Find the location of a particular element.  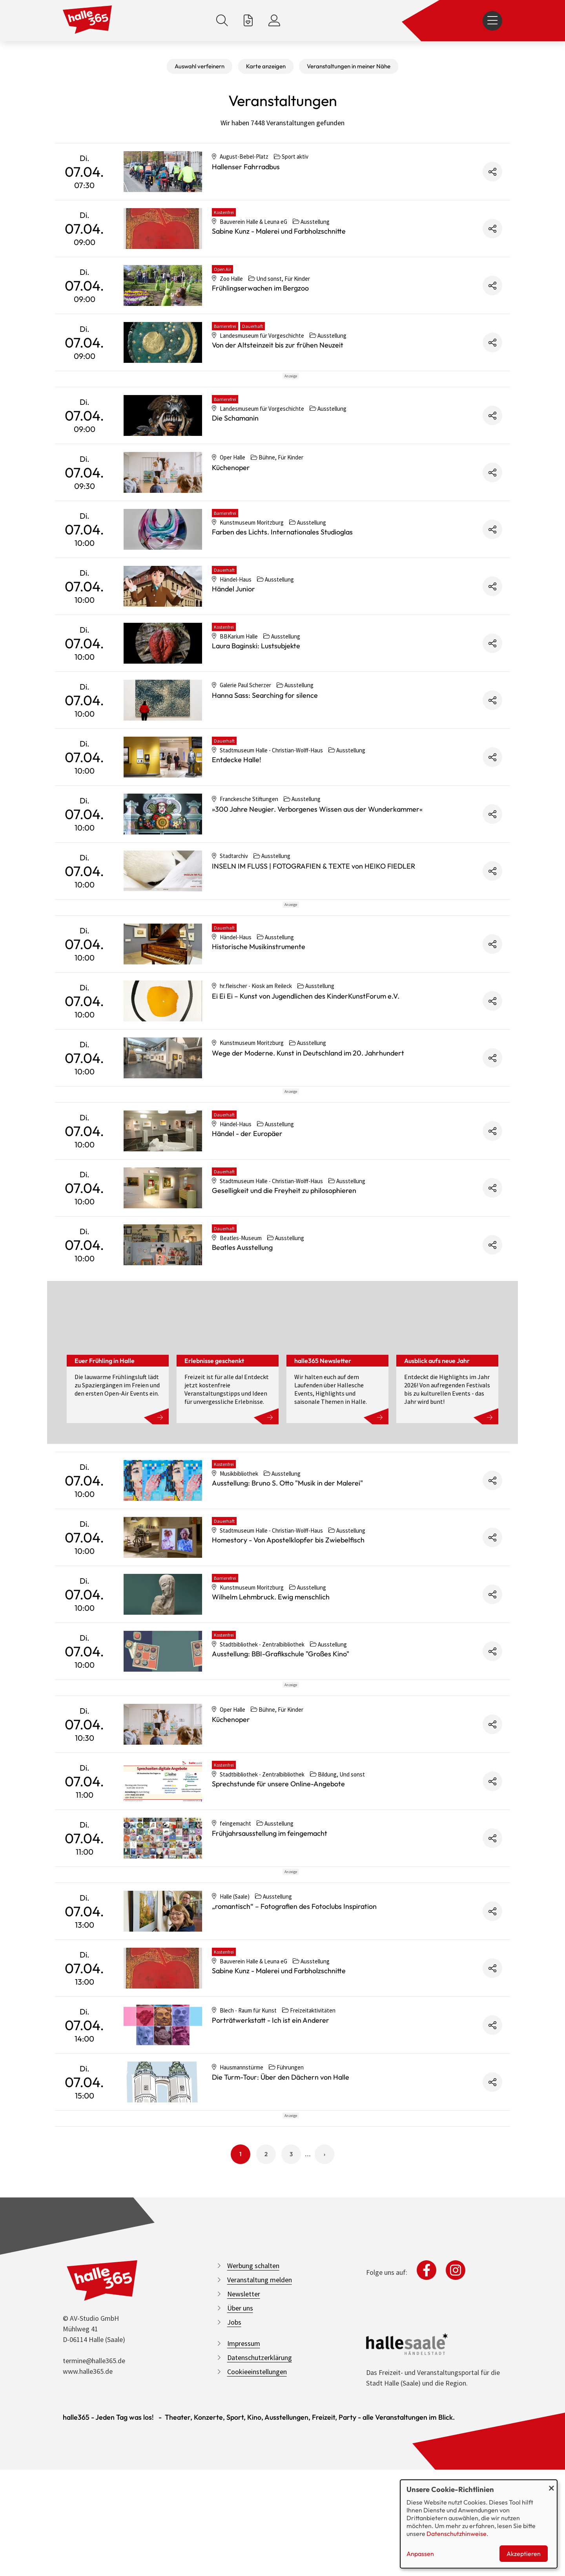

[Dialog schließen und alle ablehnen] is located at coordinates (551, 2485).